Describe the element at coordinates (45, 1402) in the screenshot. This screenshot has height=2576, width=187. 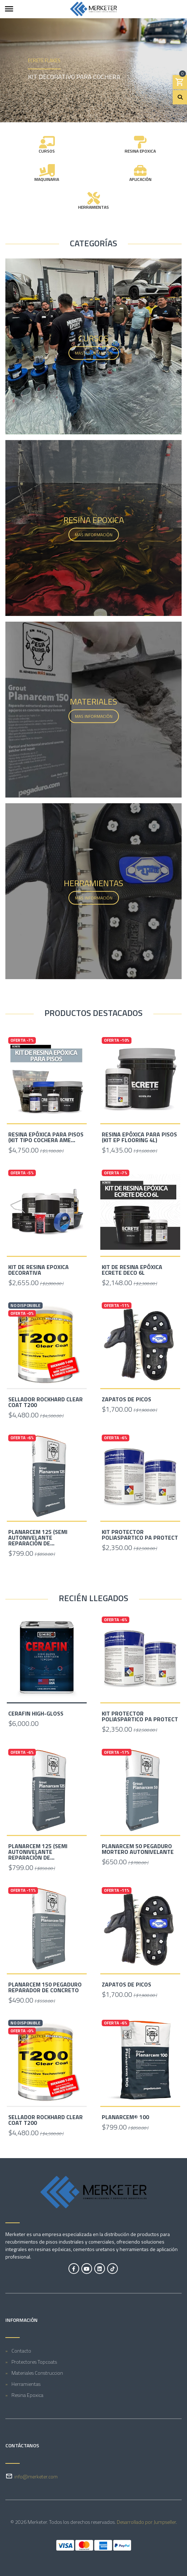
I see `SELLADOR ROCKHARD CLEAR COAT T200` at that location.